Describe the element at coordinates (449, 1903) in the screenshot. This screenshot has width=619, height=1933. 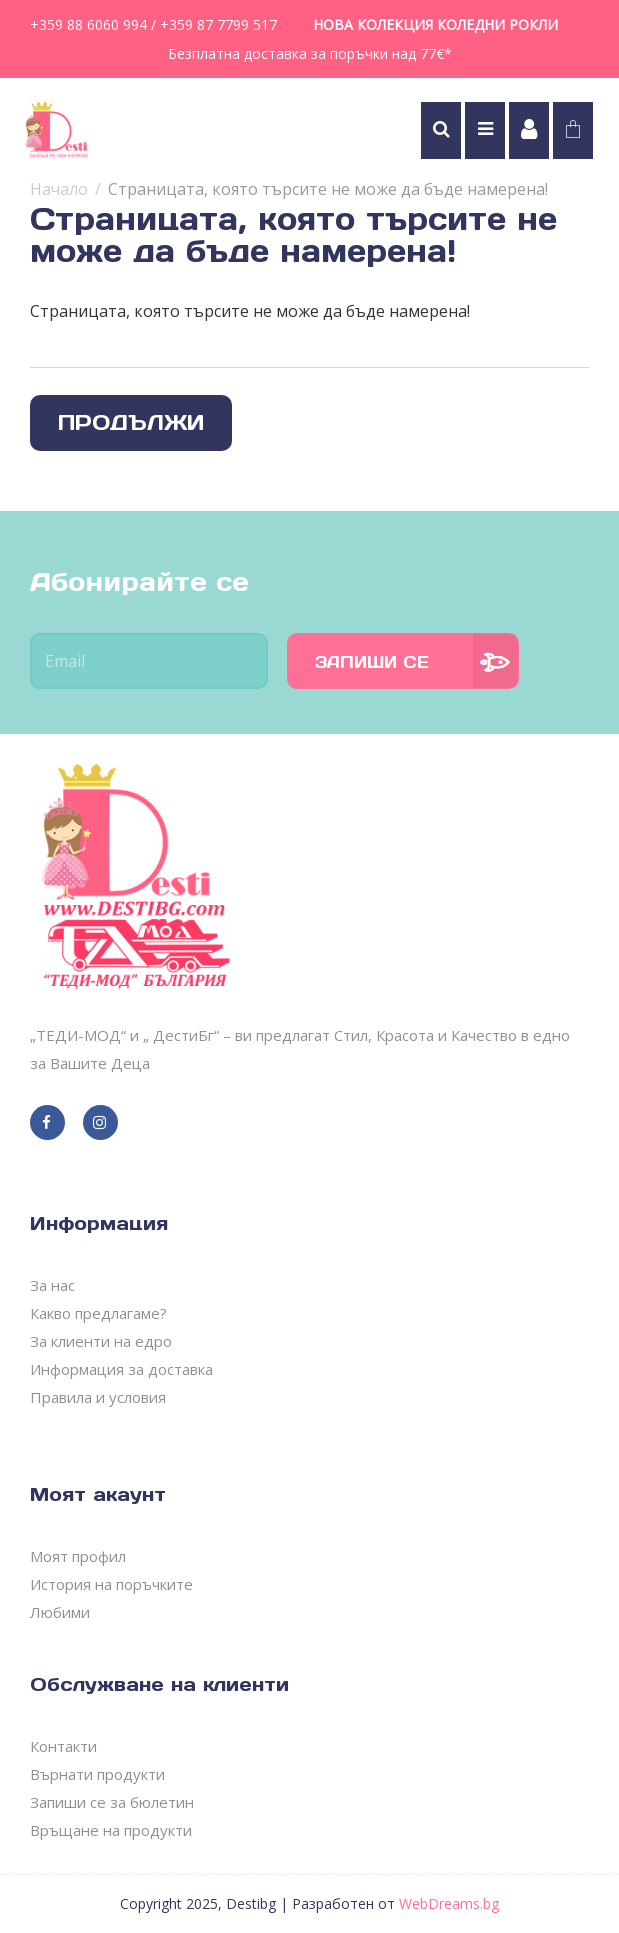
I see `WebDreams.bg` at that location.